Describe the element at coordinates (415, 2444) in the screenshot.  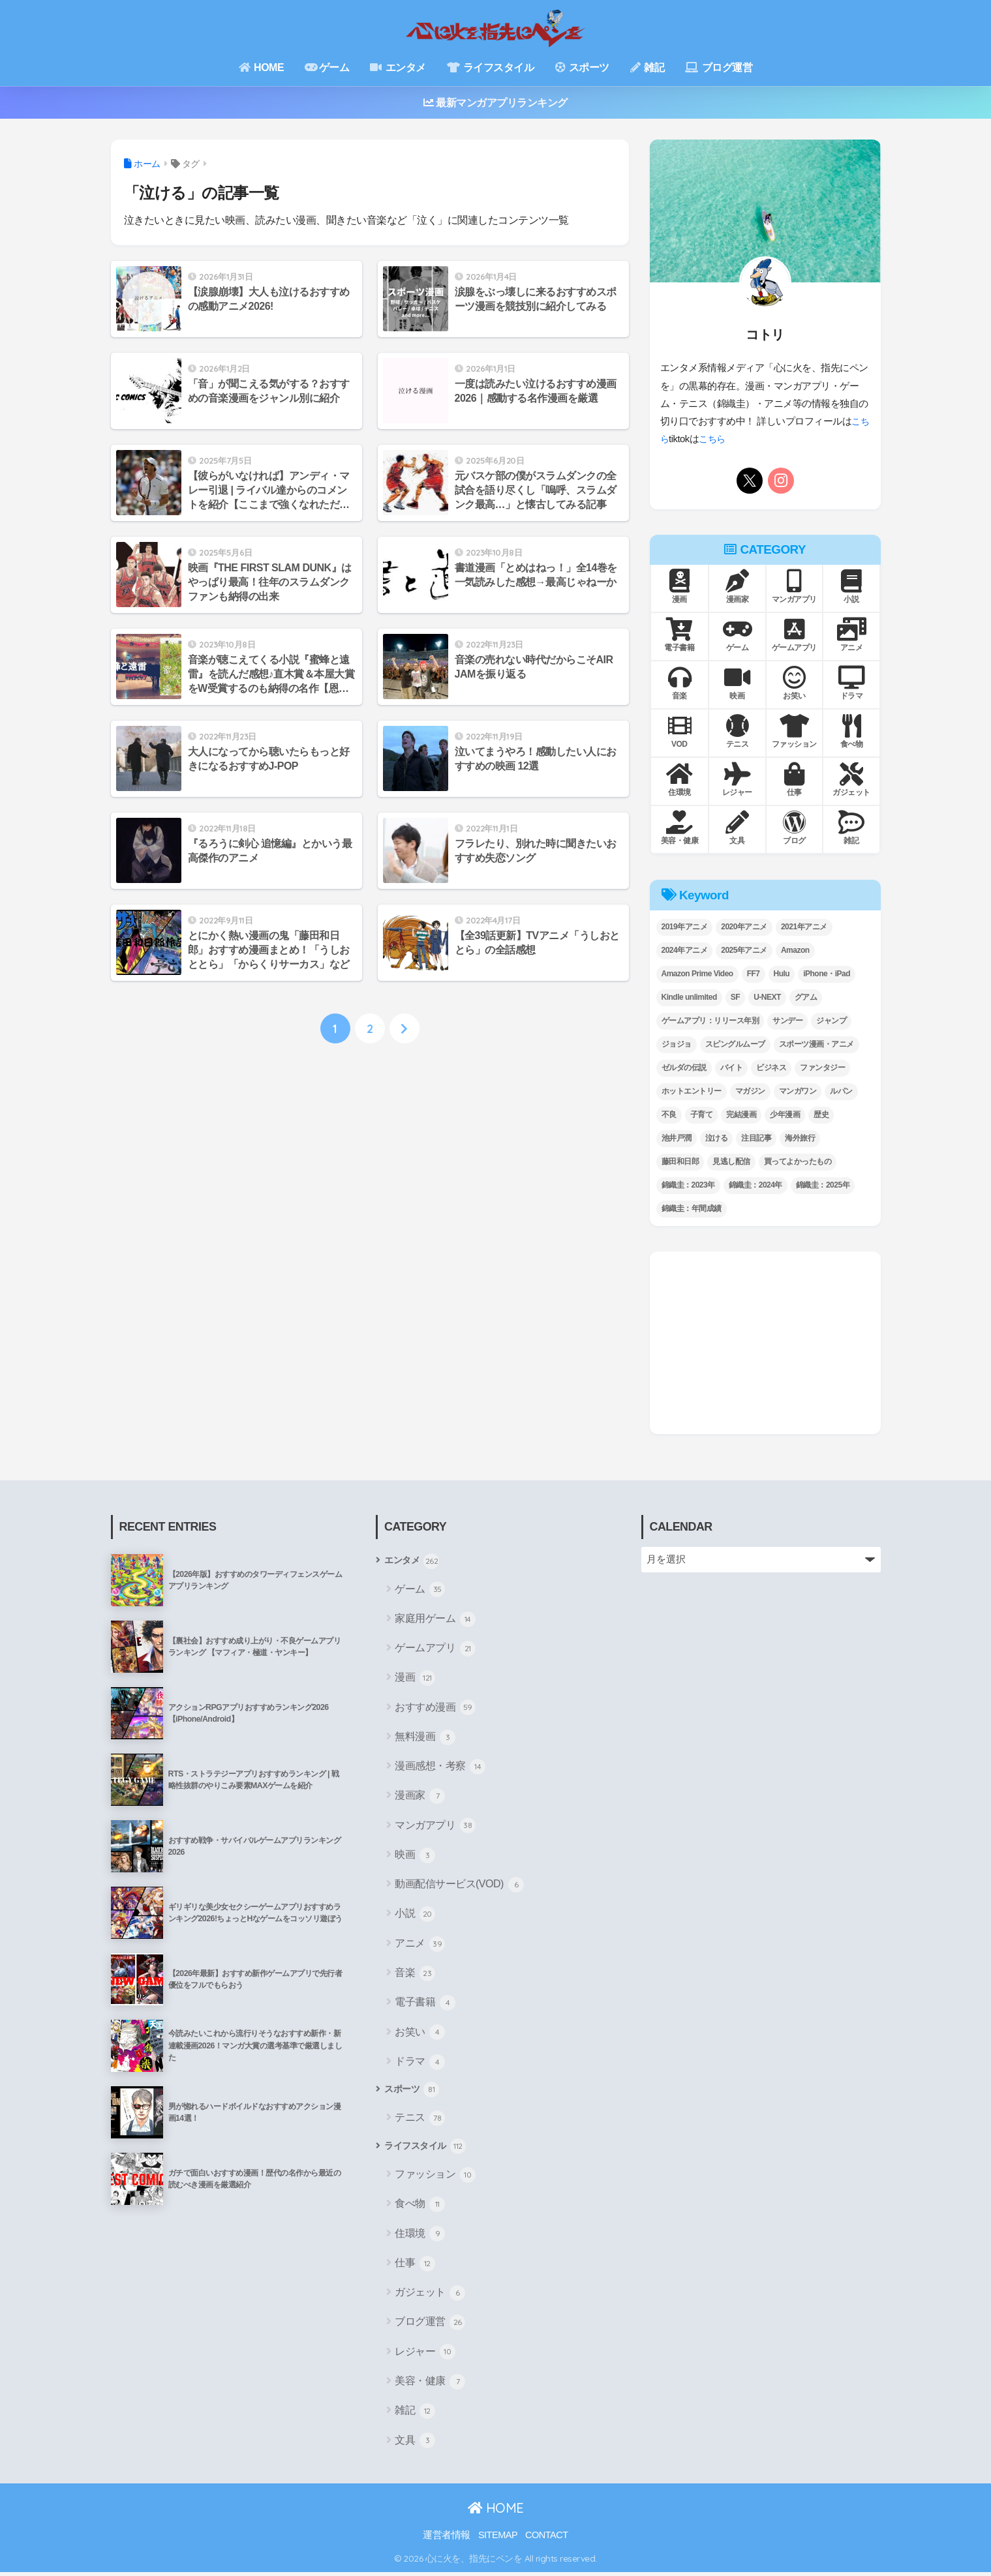
I see `文具` at that location.